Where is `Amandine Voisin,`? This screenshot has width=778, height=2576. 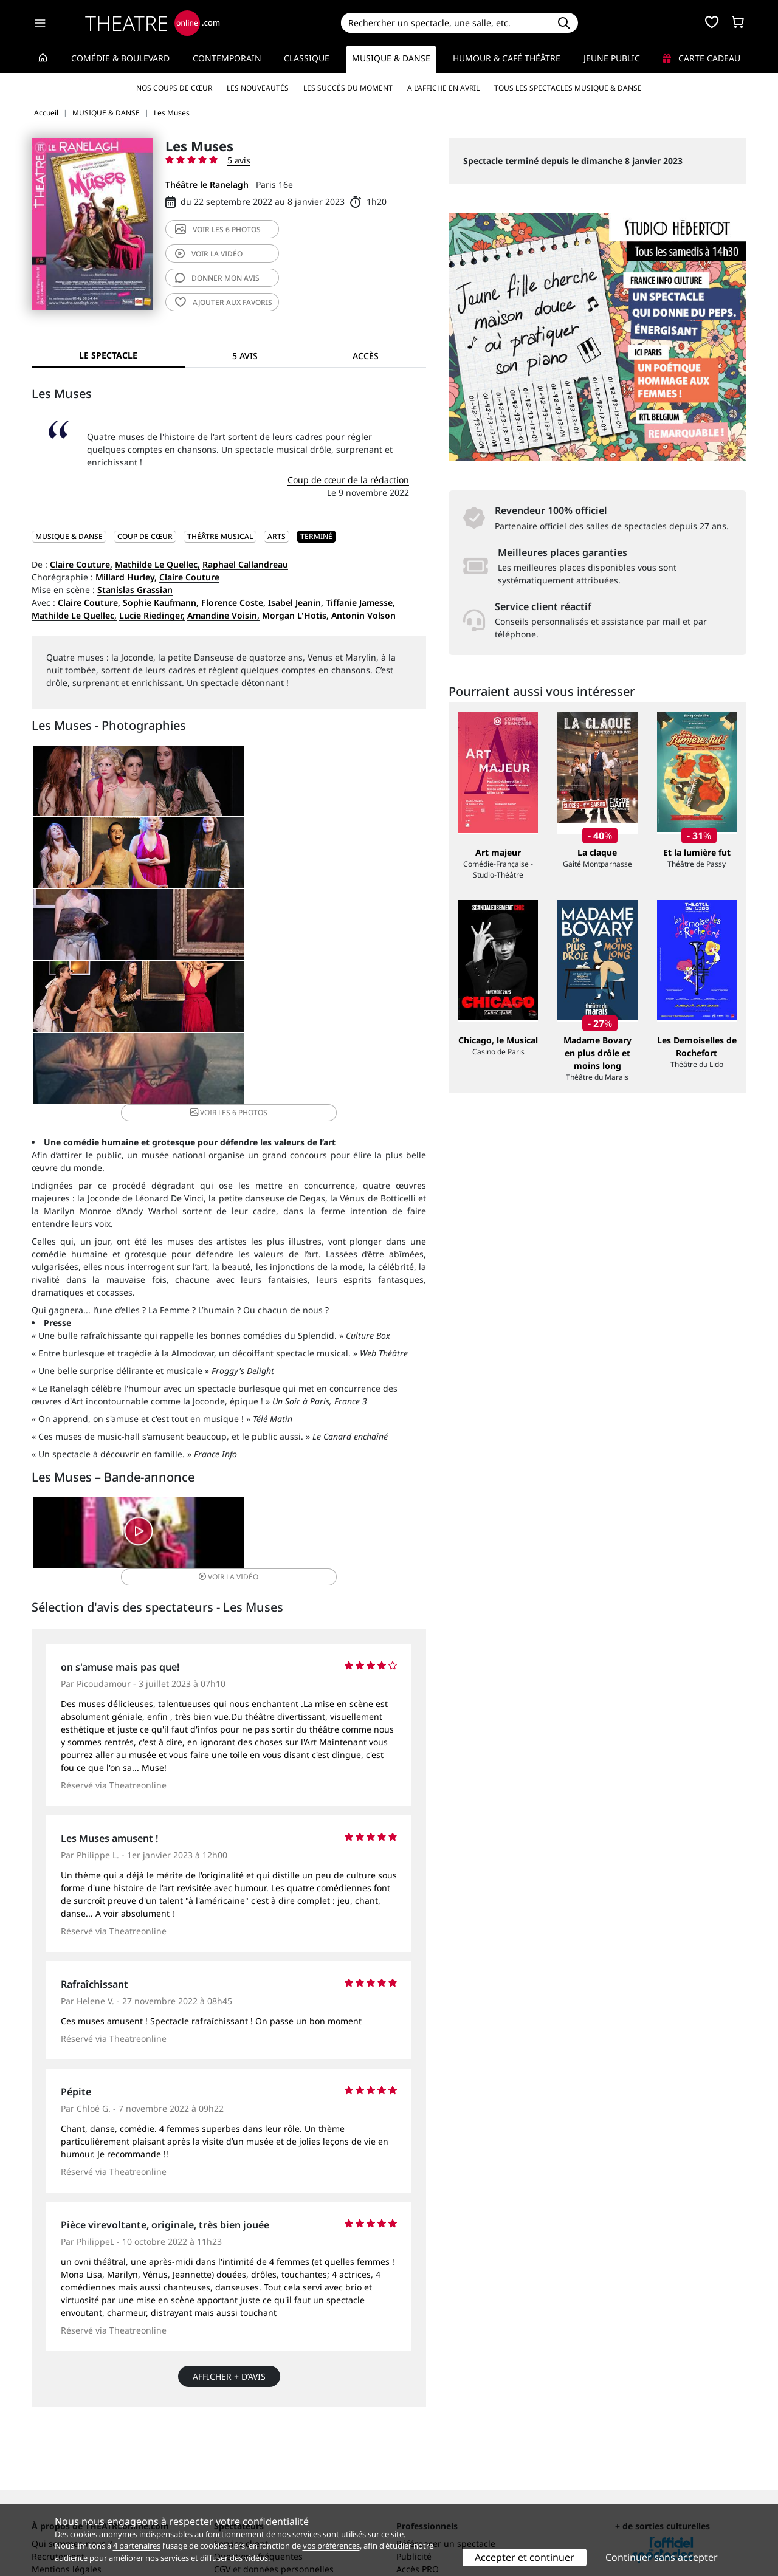
Amandine Voisin, is located at coordinates (223, 615).